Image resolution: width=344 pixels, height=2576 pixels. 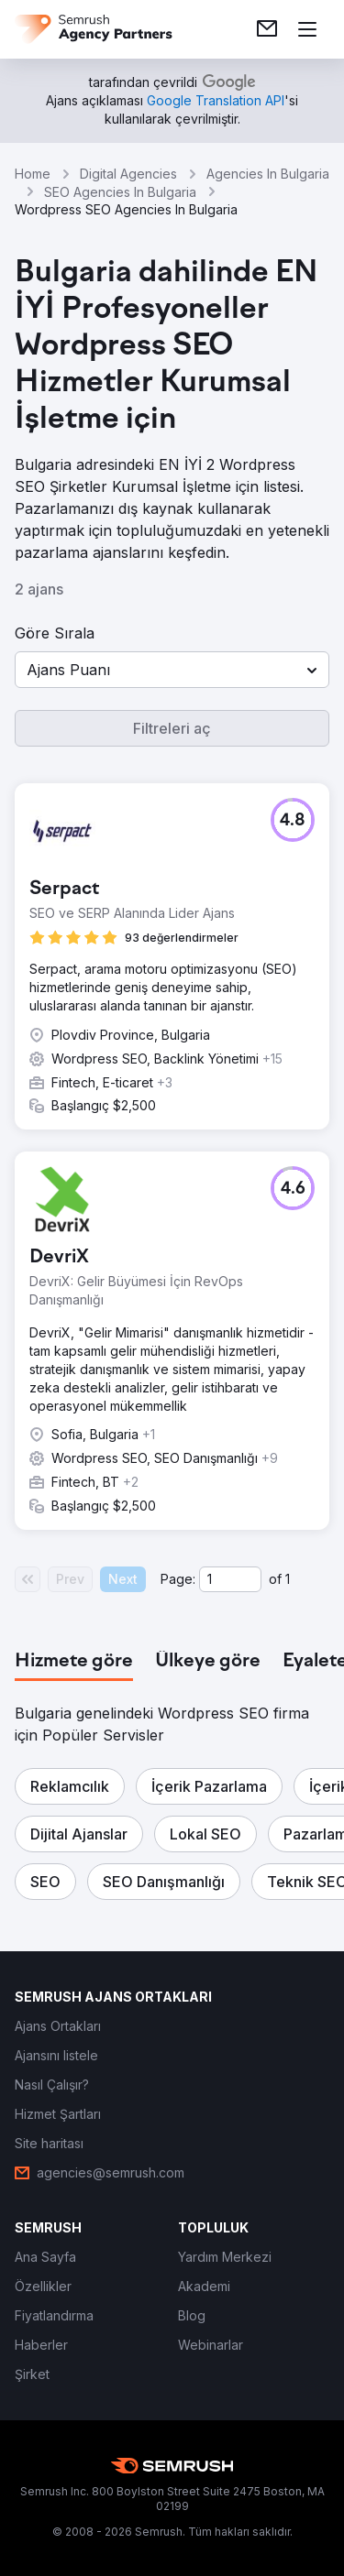 I want to click on Agencies In Bulgaria, so click(x=267, y=173).